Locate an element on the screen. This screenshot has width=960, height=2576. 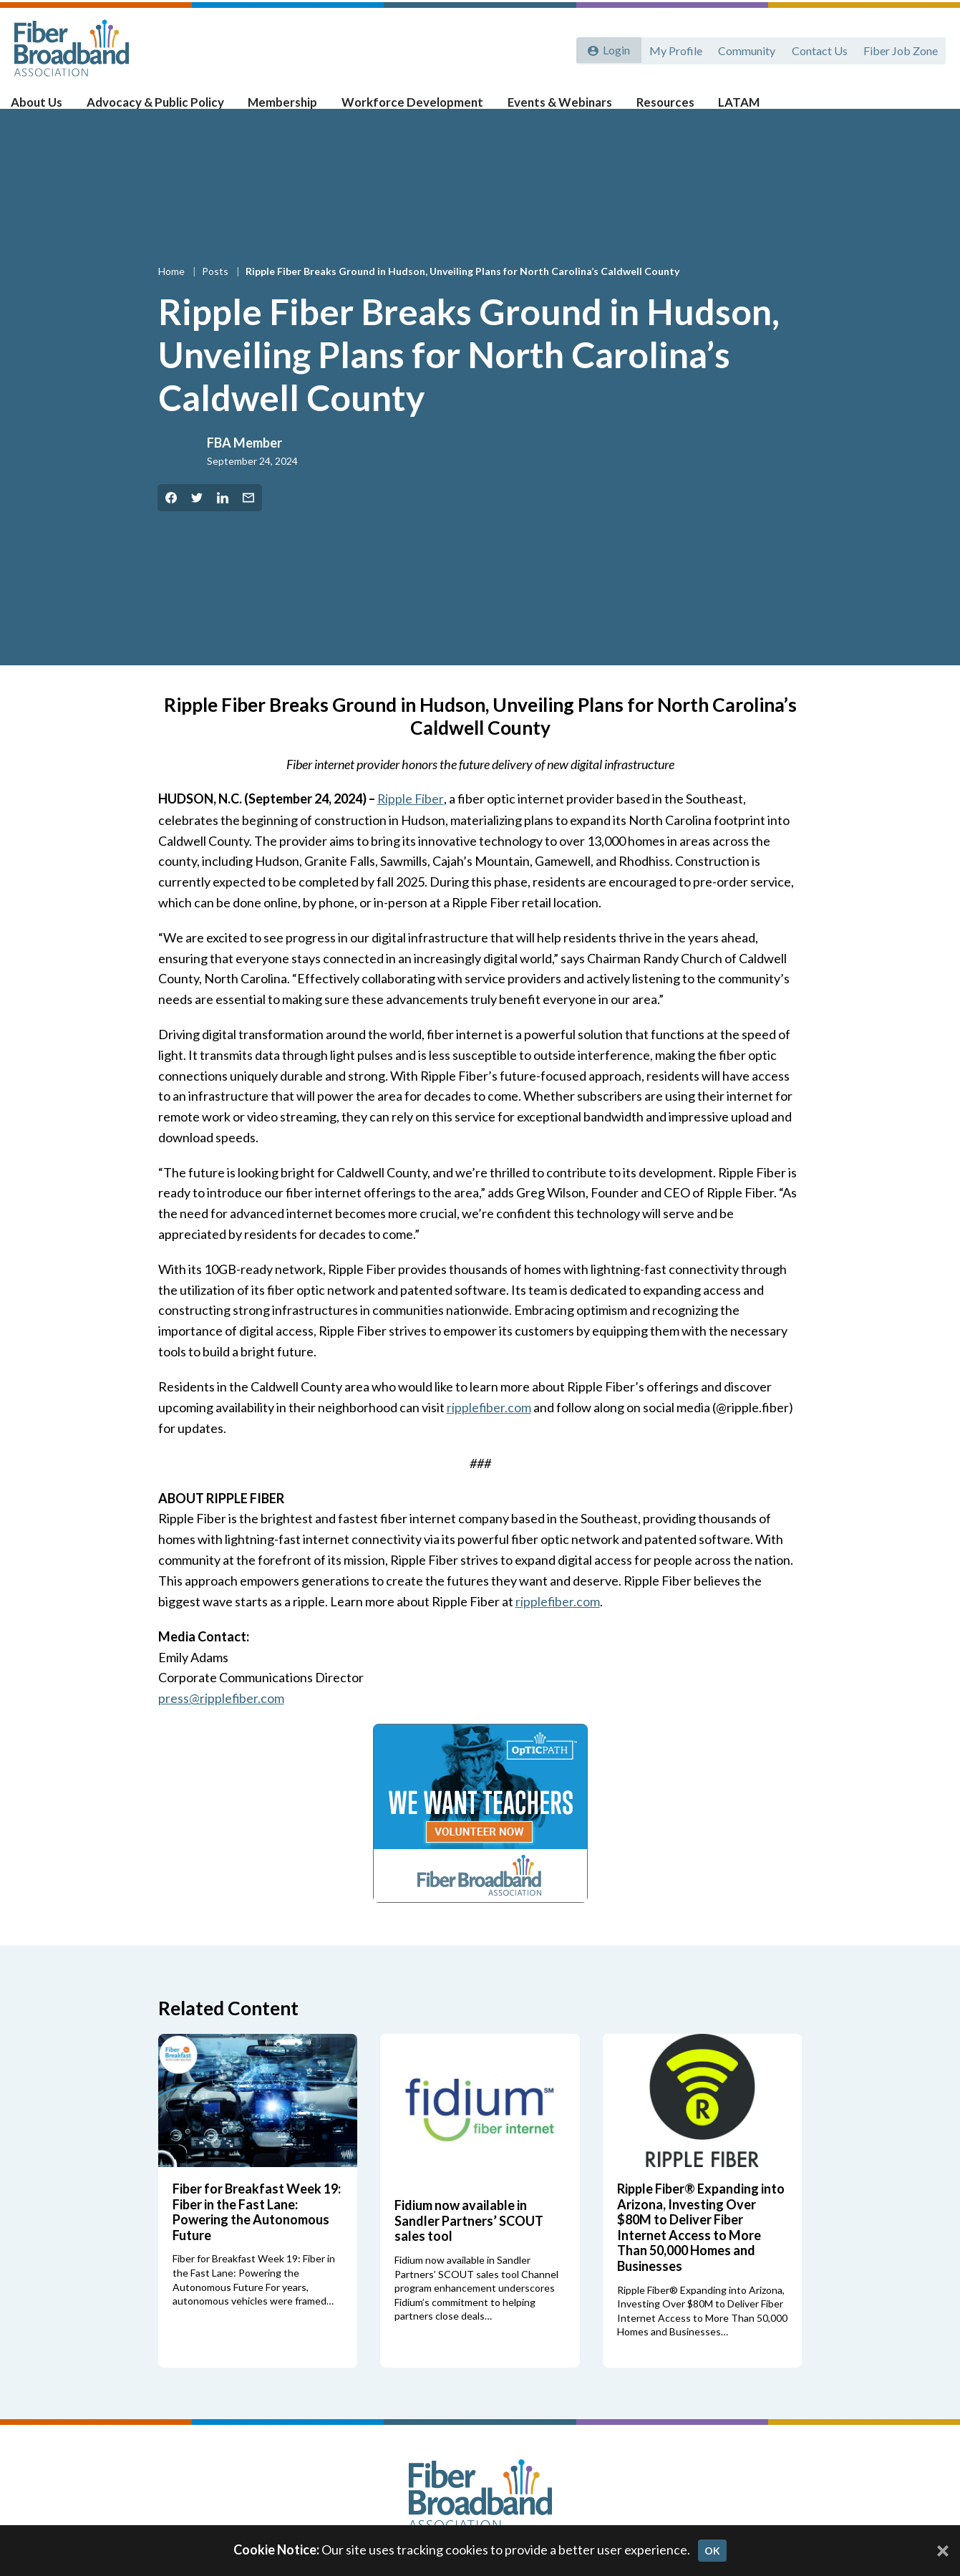
Posts is located at coordinates (216, 294).